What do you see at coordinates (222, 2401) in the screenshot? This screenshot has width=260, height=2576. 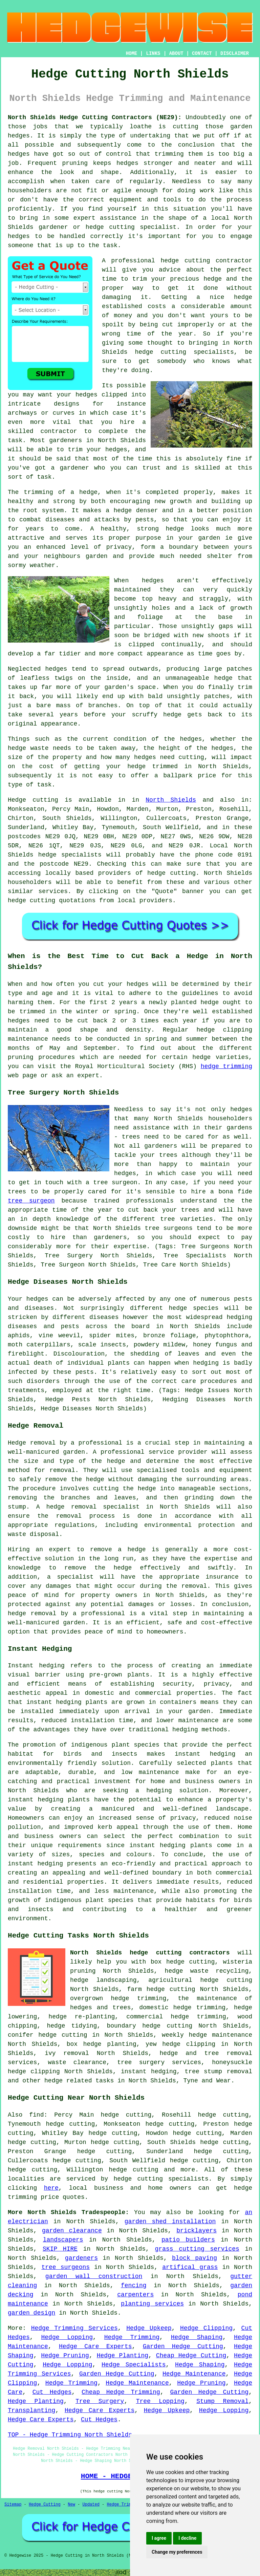 I see `Stump Removal` at bounding box center [222, 2401].